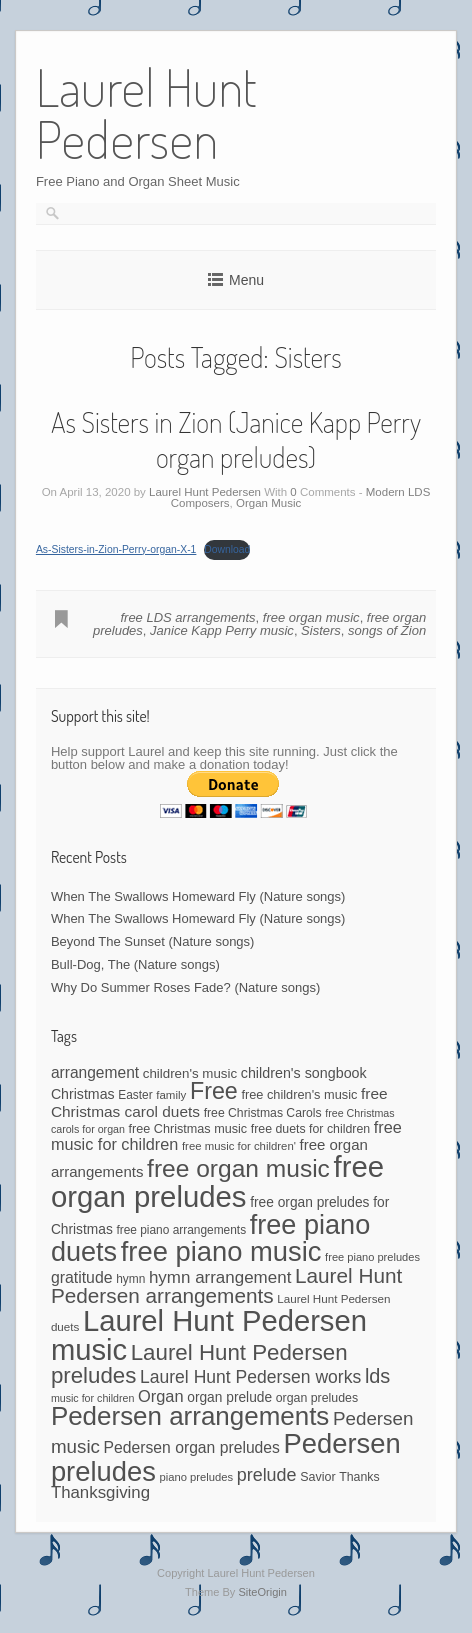 This screenshot has width=472, height=1633. Describe the element at coordinates (372, 1257) in the screenshot. I see `free piano preludes [free piano preludes (36 items)]` at that location.